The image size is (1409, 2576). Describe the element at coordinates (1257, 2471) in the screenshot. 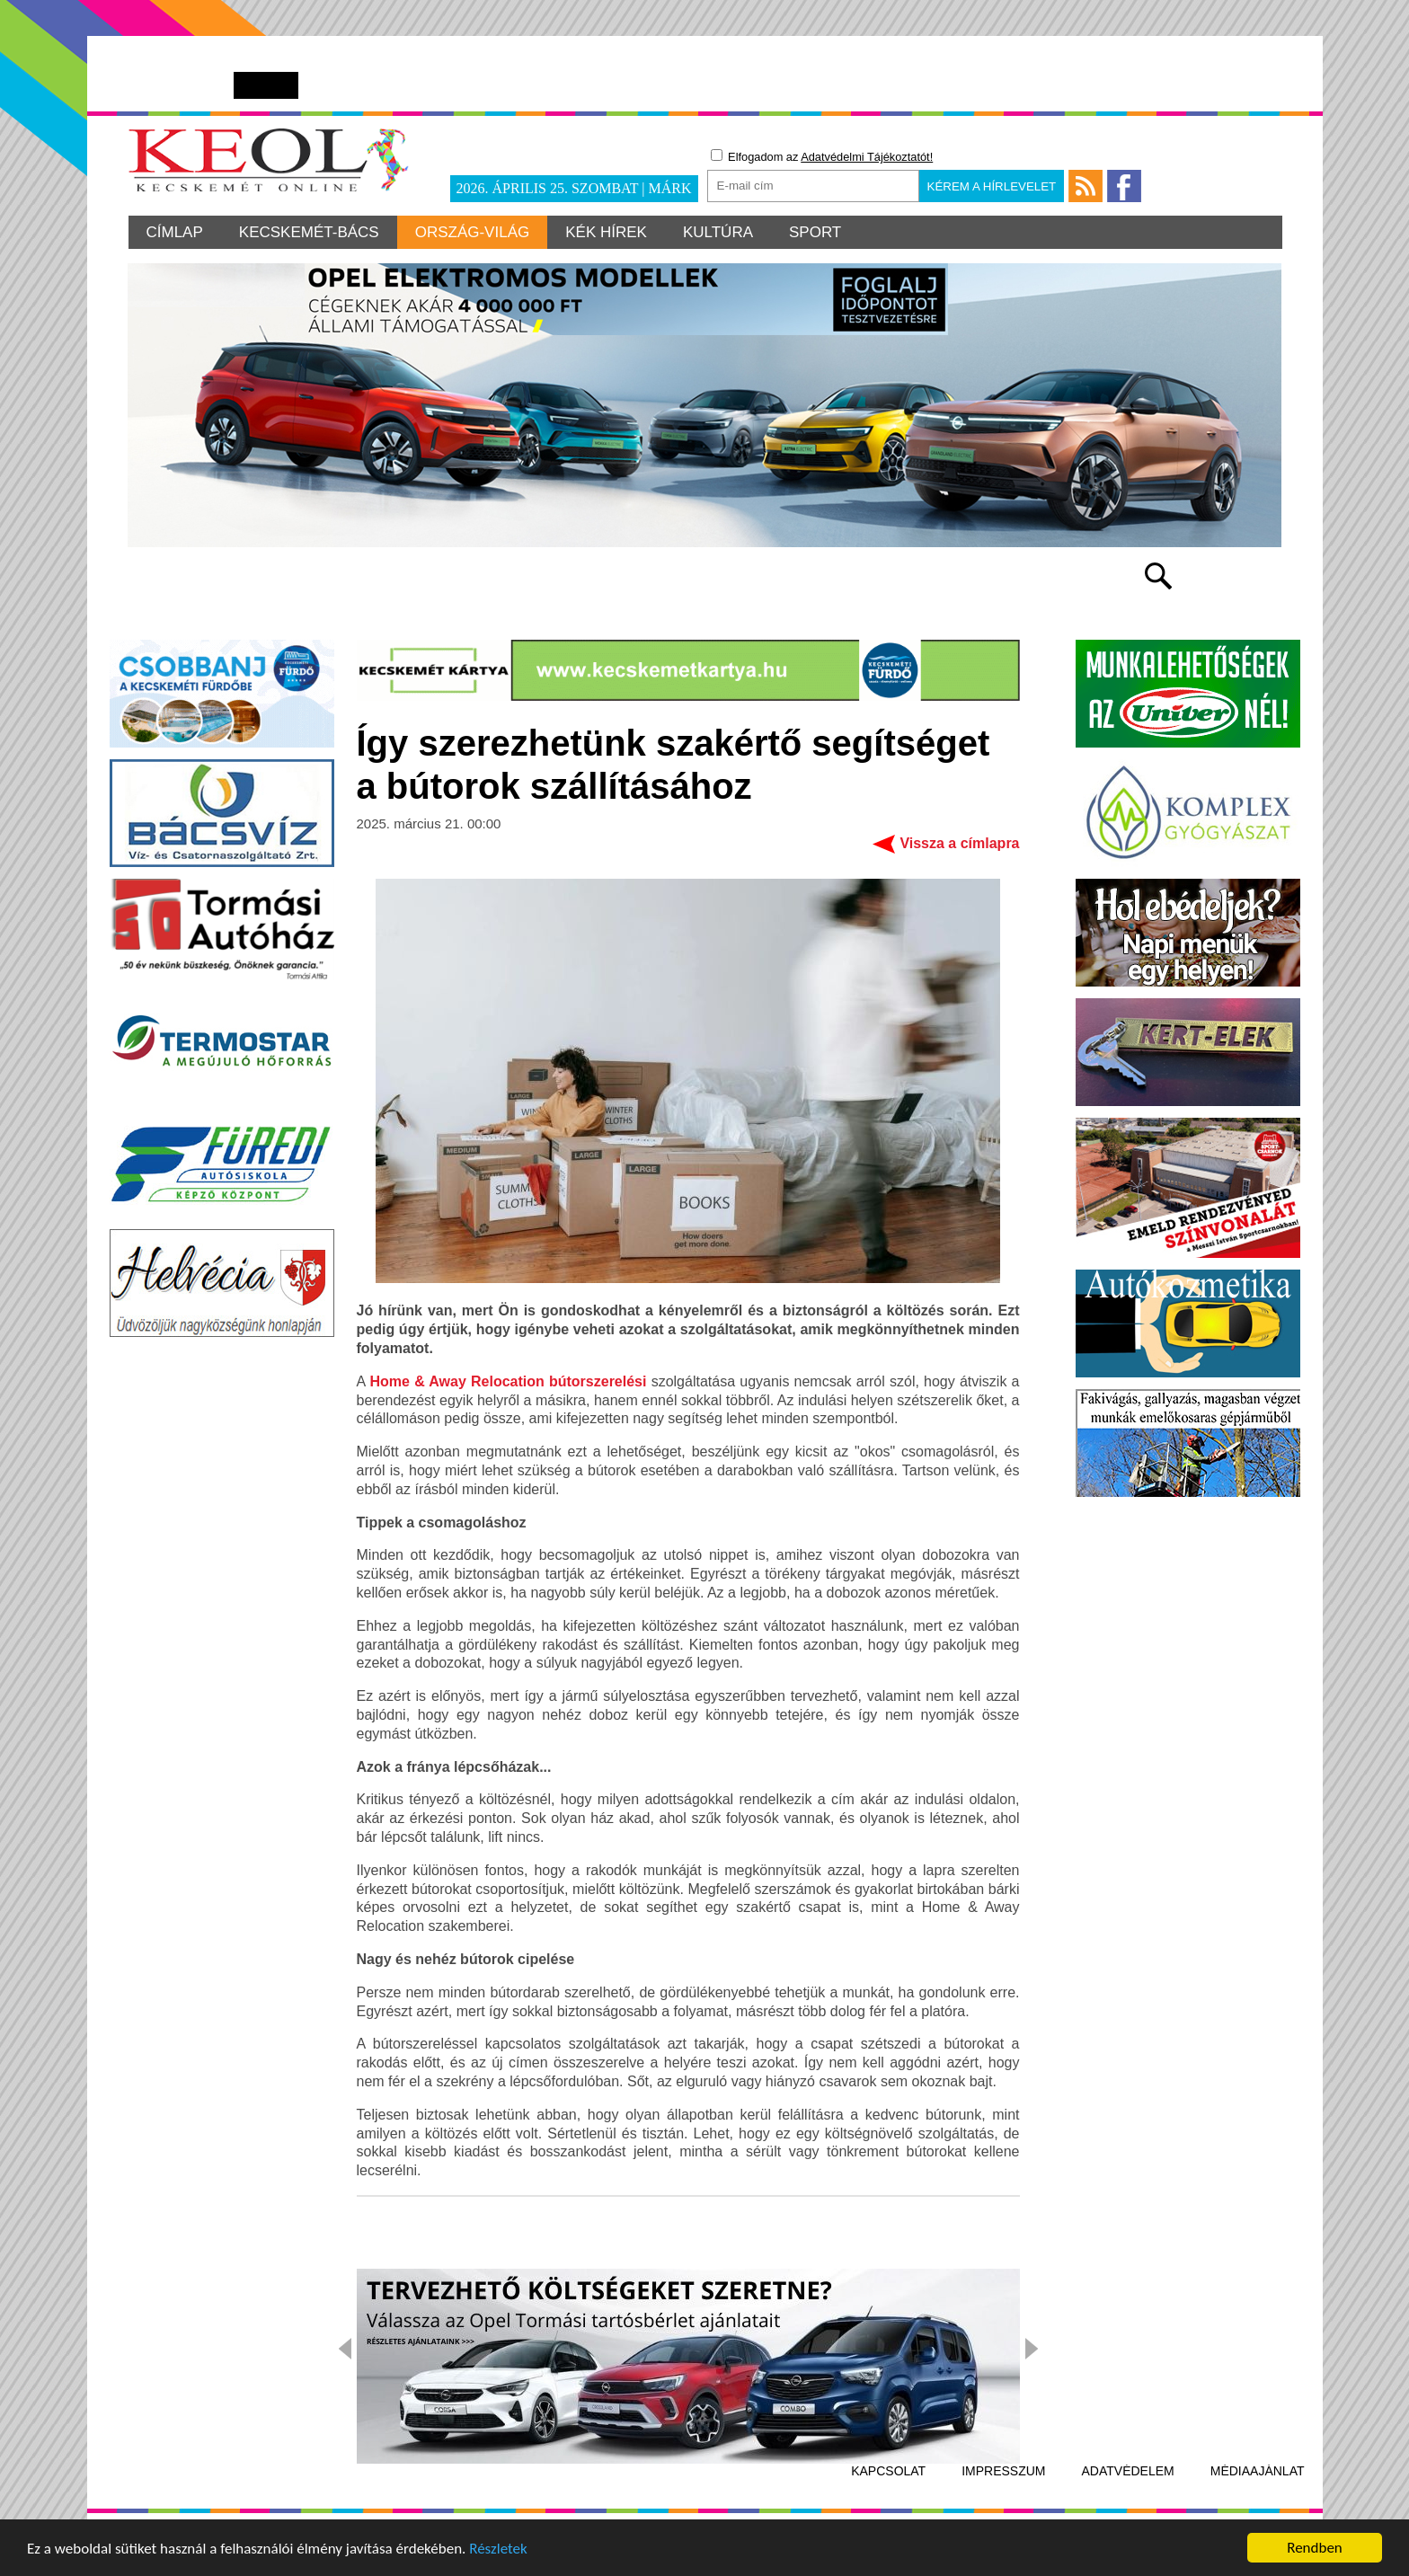

I see `Médiaajánlat` at that location.